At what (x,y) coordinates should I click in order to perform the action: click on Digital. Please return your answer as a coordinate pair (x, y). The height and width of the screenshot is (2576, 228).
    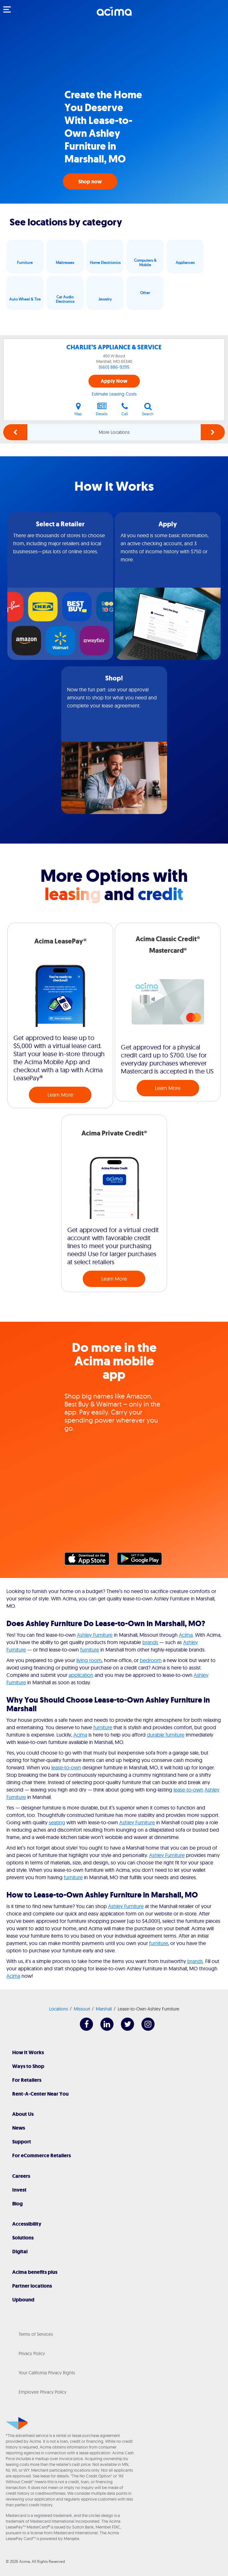
    Looking at the image, I should click on (20, 2251).